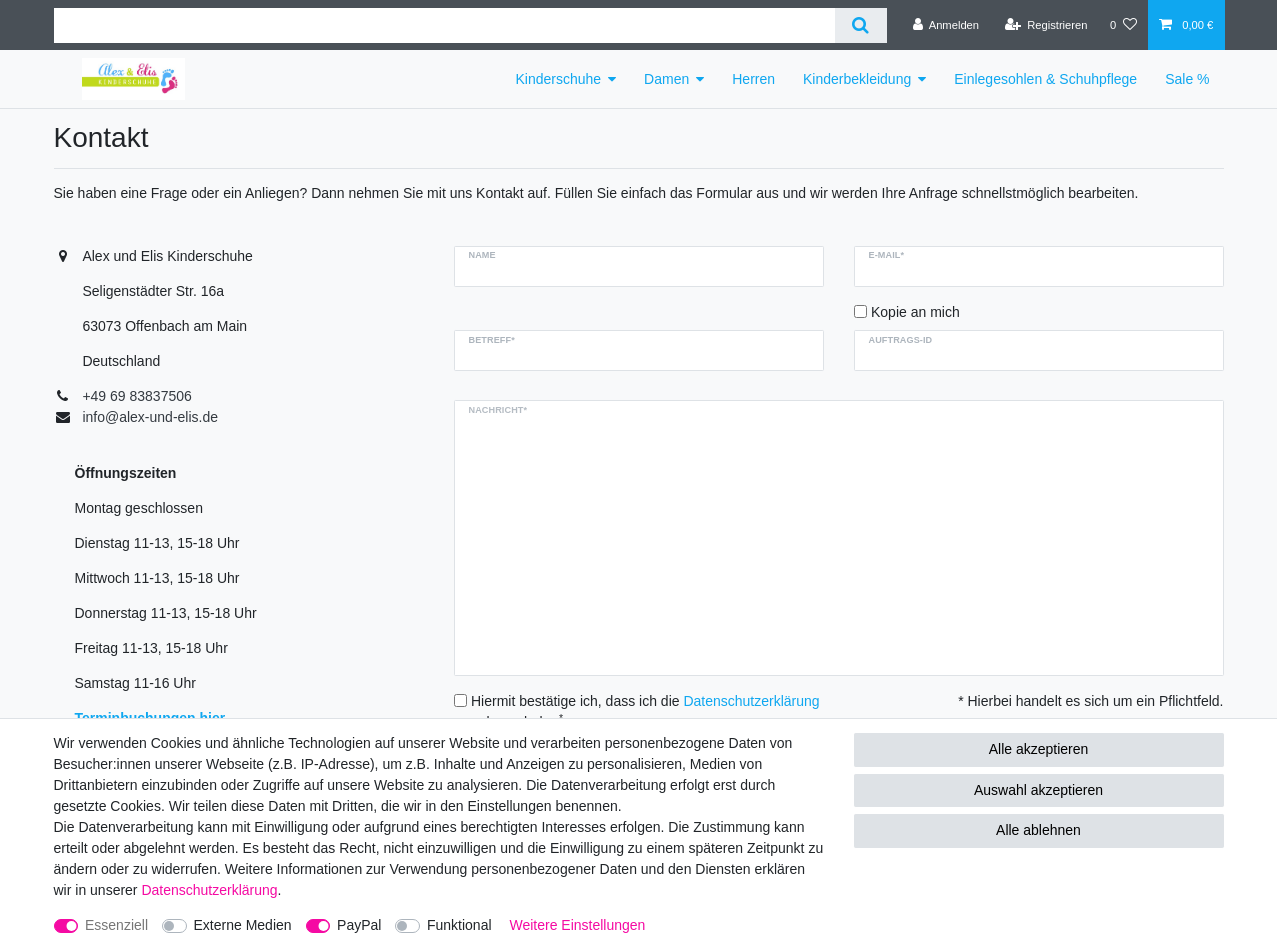  What do you see at coordinates (645, 711) in the screenshot?
I see `Hiermit bestätige ich, dass ich die gelesen habe.` at bounding box center [645, 711].